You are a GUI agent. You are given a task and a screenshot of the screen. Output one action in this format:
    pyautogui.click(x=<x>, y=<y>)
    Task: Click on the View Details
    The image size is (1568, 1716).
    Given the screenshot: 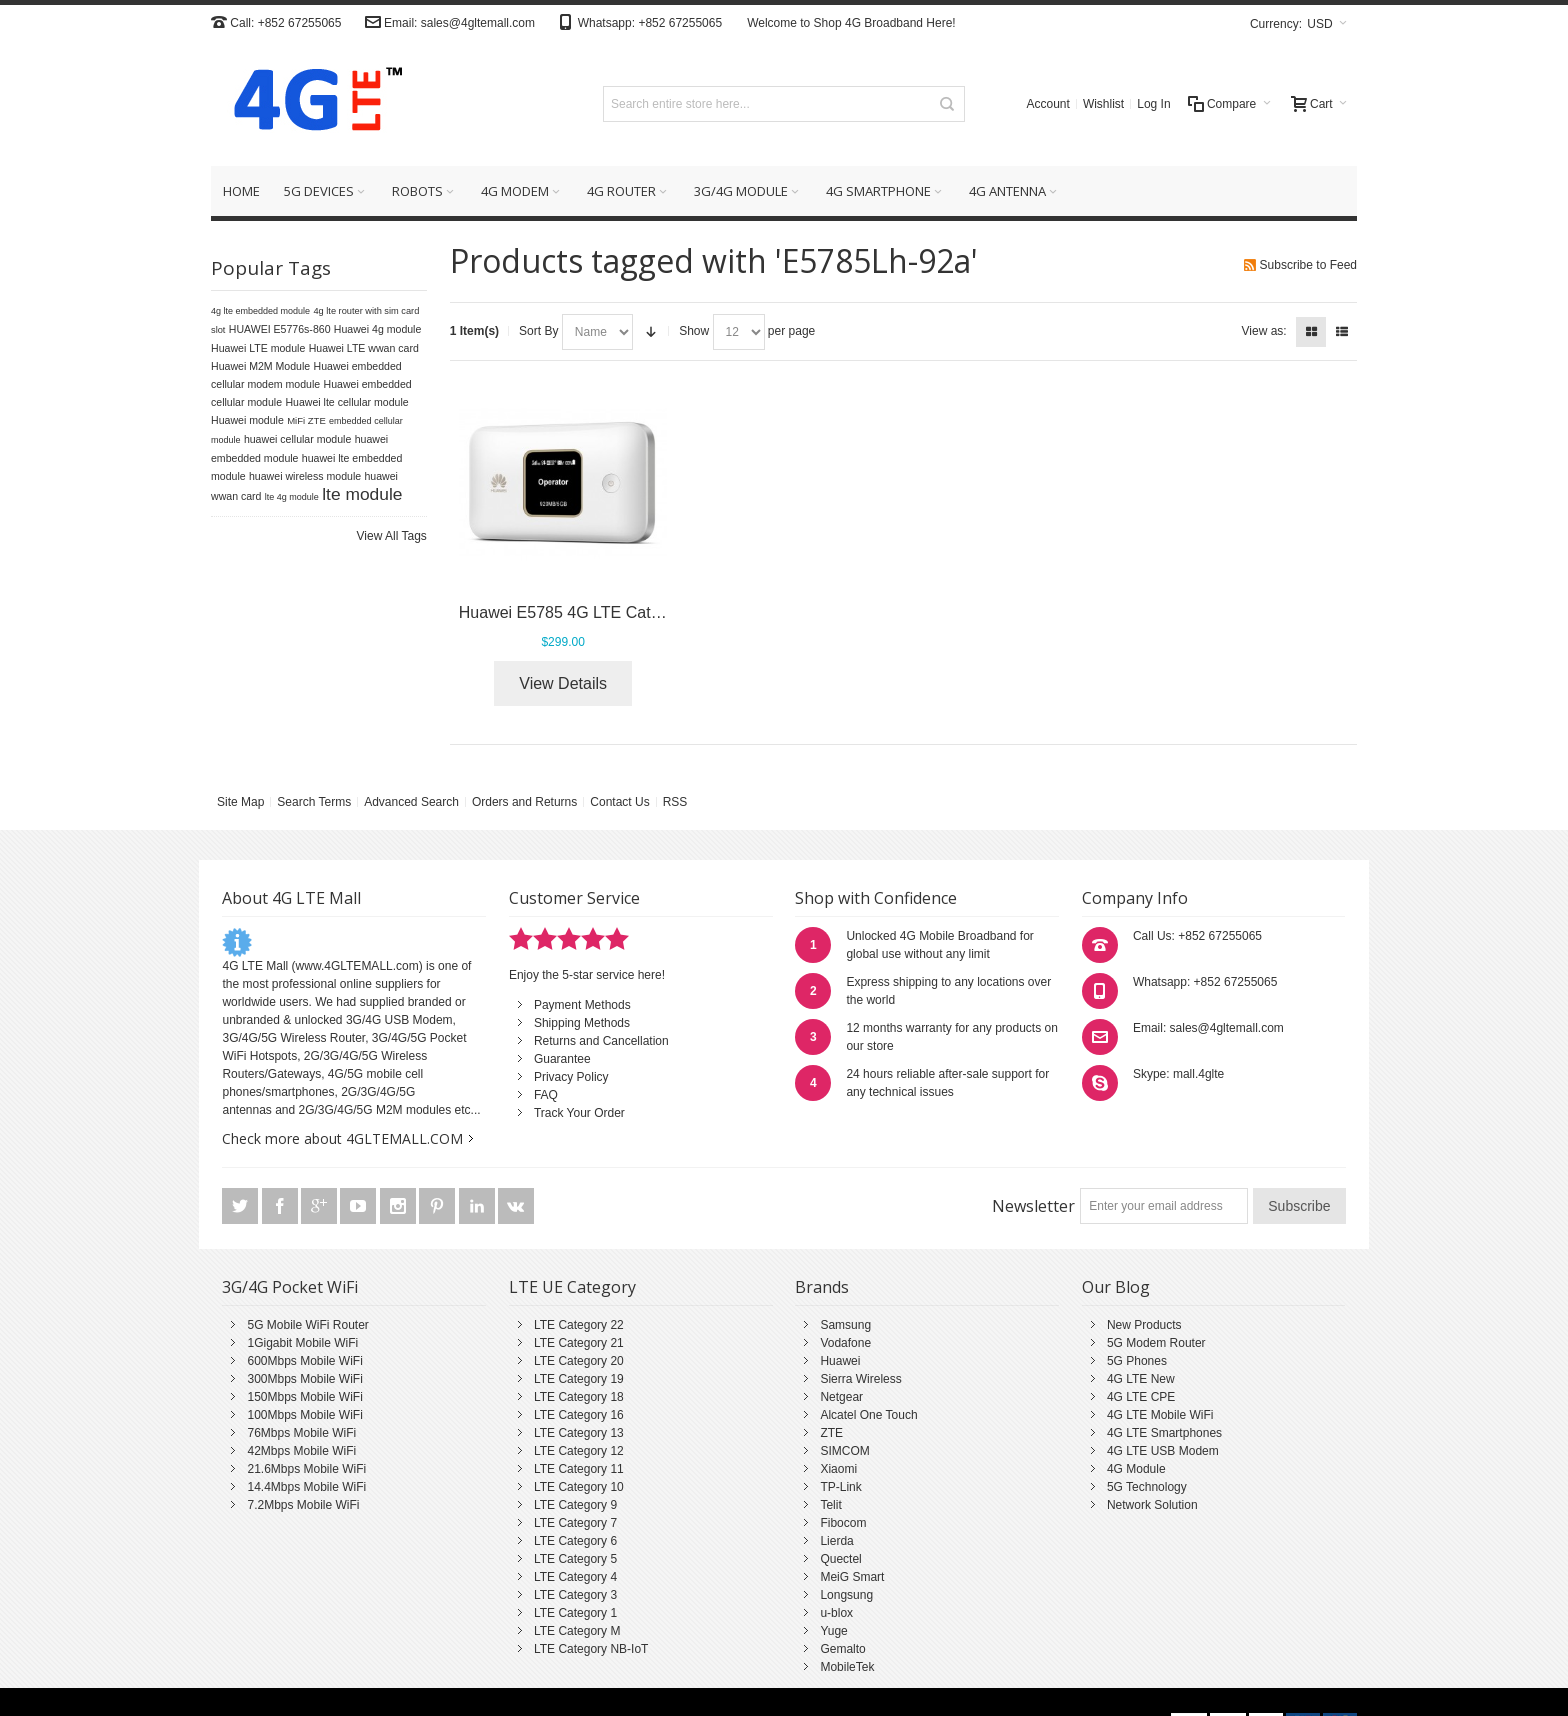 What is the action you would take?
    pyautogui.click(x=563, y=683)
    